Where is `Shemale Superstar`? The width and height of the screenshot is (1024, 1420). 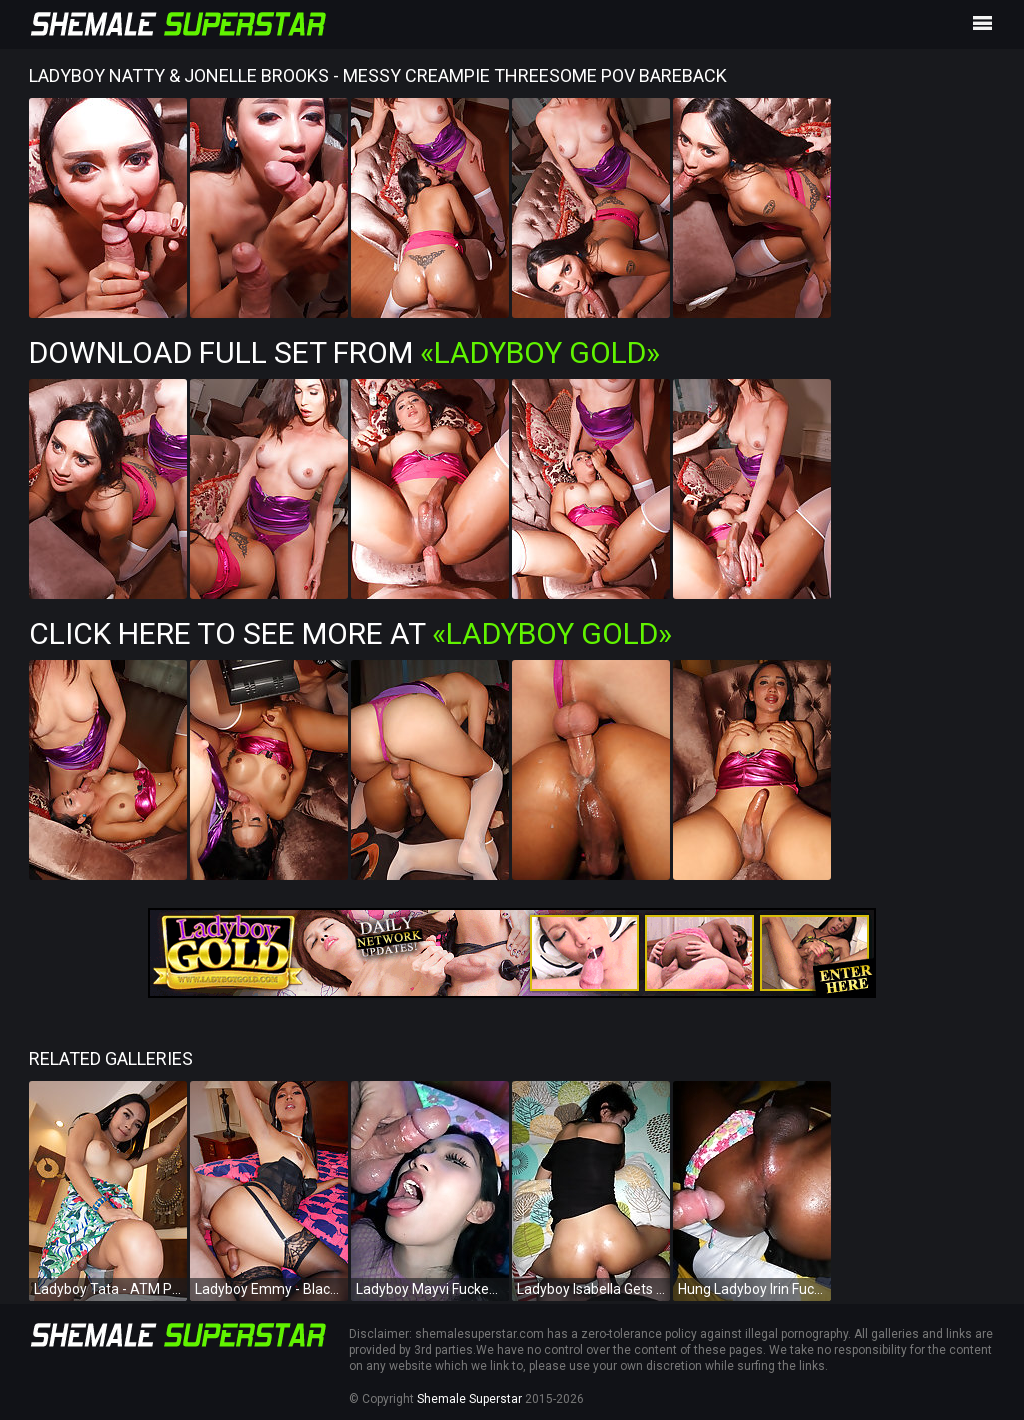
Shemale Superstar is located at coordinates (469, 1399).